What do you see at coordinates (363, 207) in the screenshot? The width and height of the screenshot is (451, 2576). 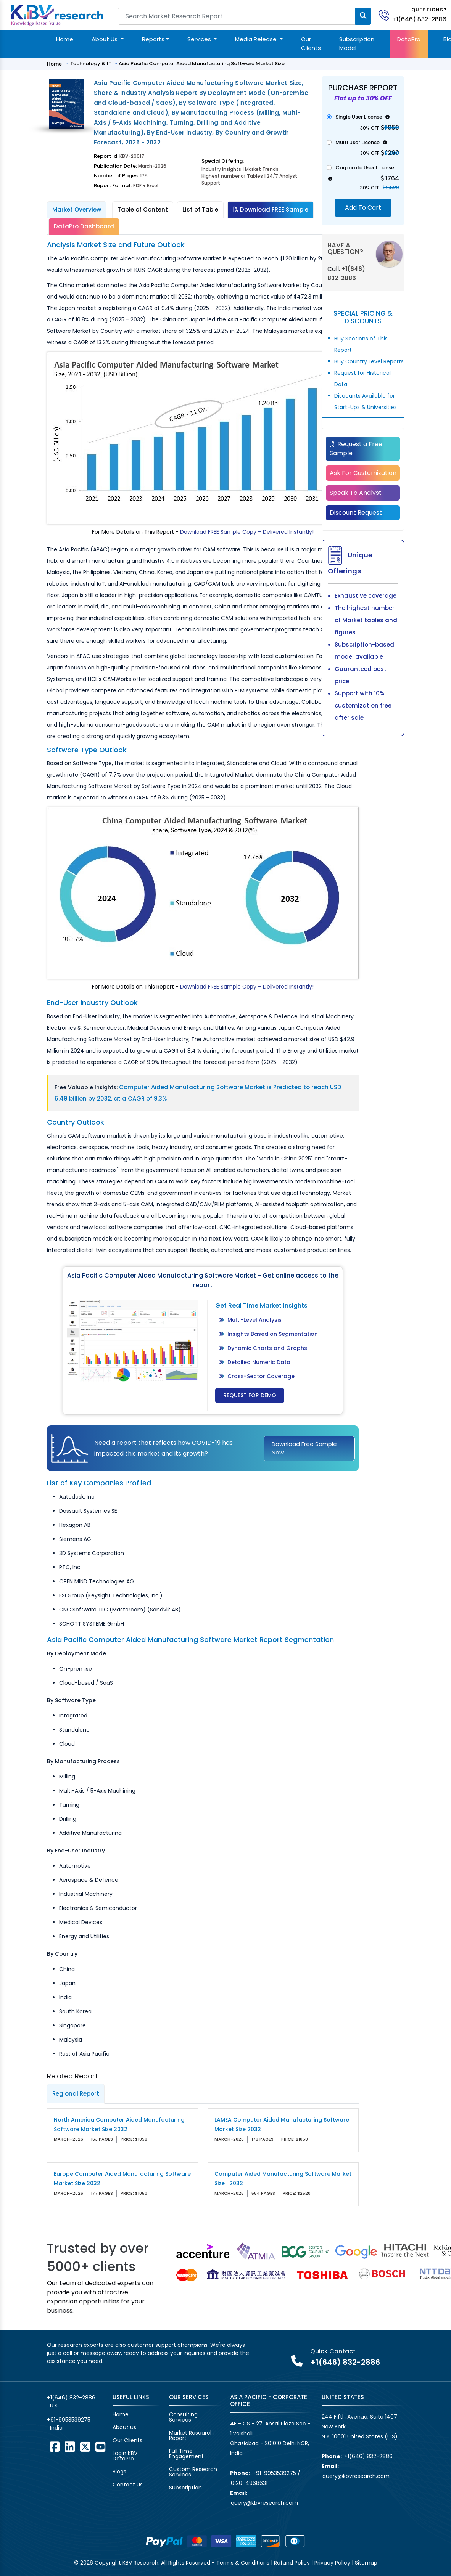 I see `Add To Cart` at bounding box center [363, 207].